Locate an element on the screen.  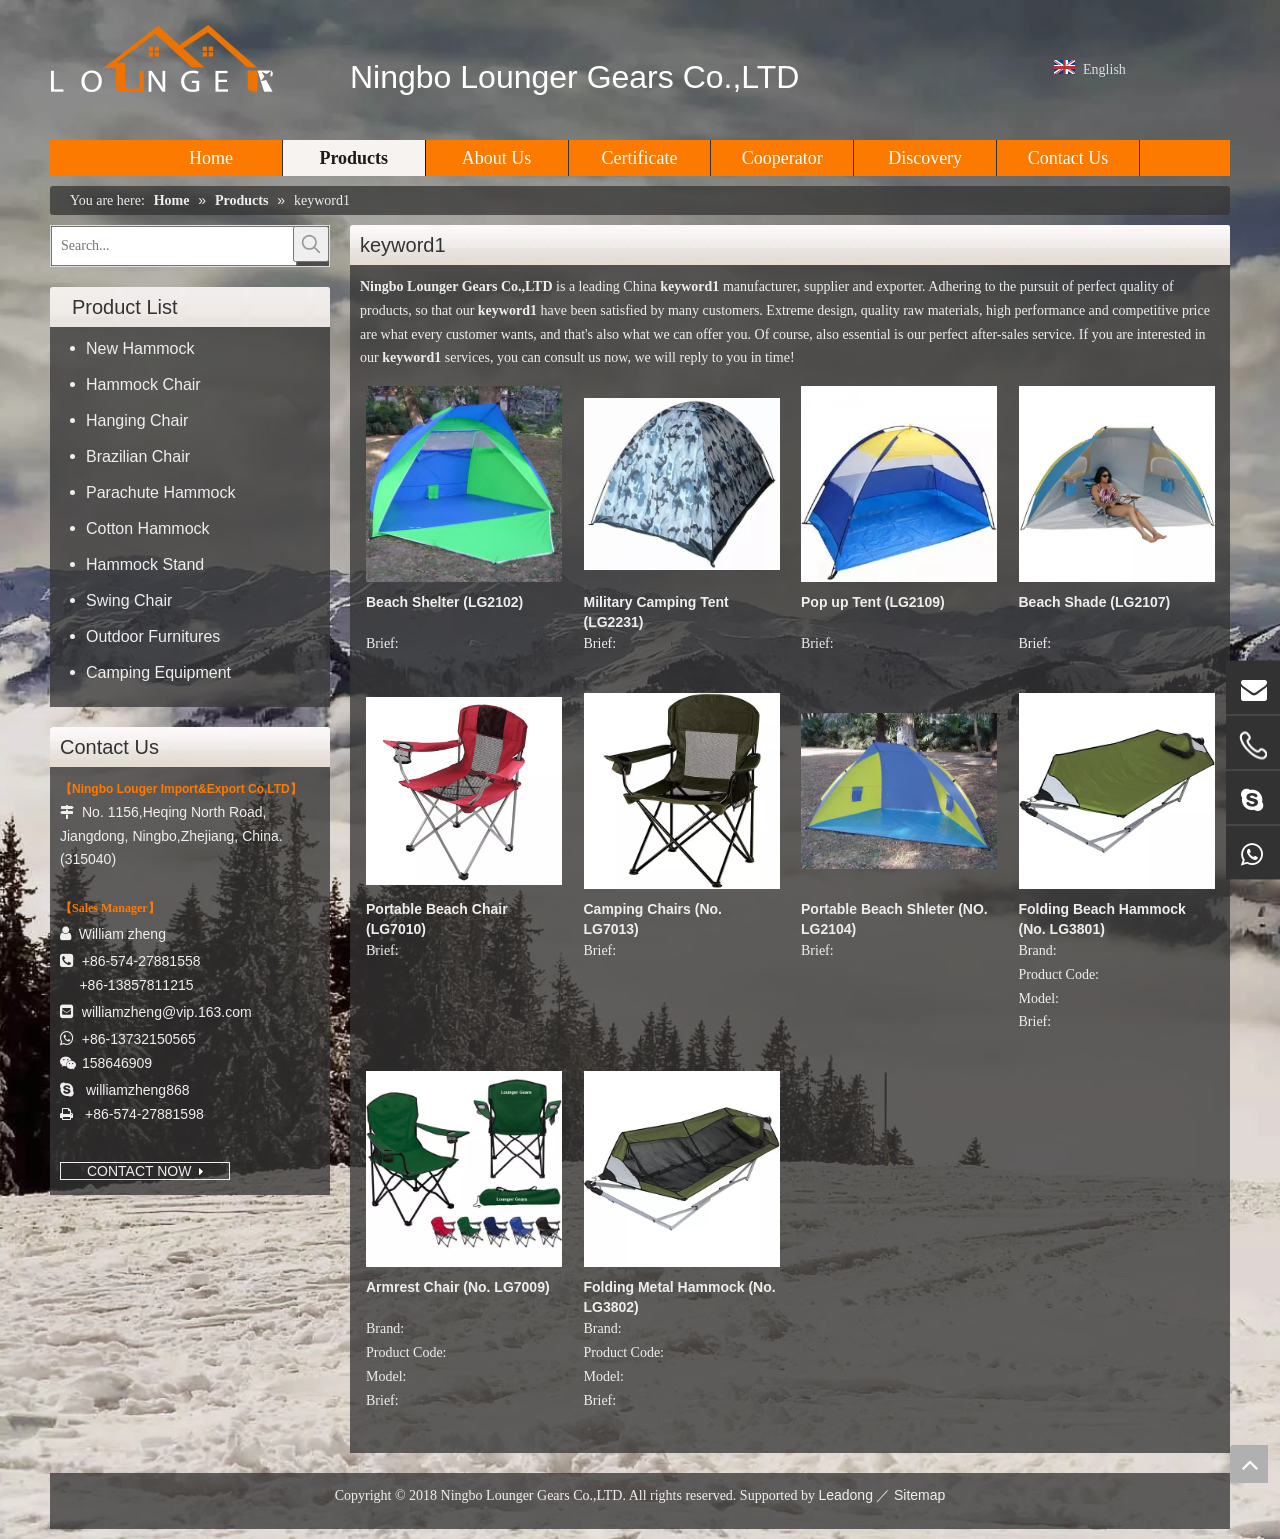
Armrest Chair (No. LG7009) is located at coordinates (458, 1287).